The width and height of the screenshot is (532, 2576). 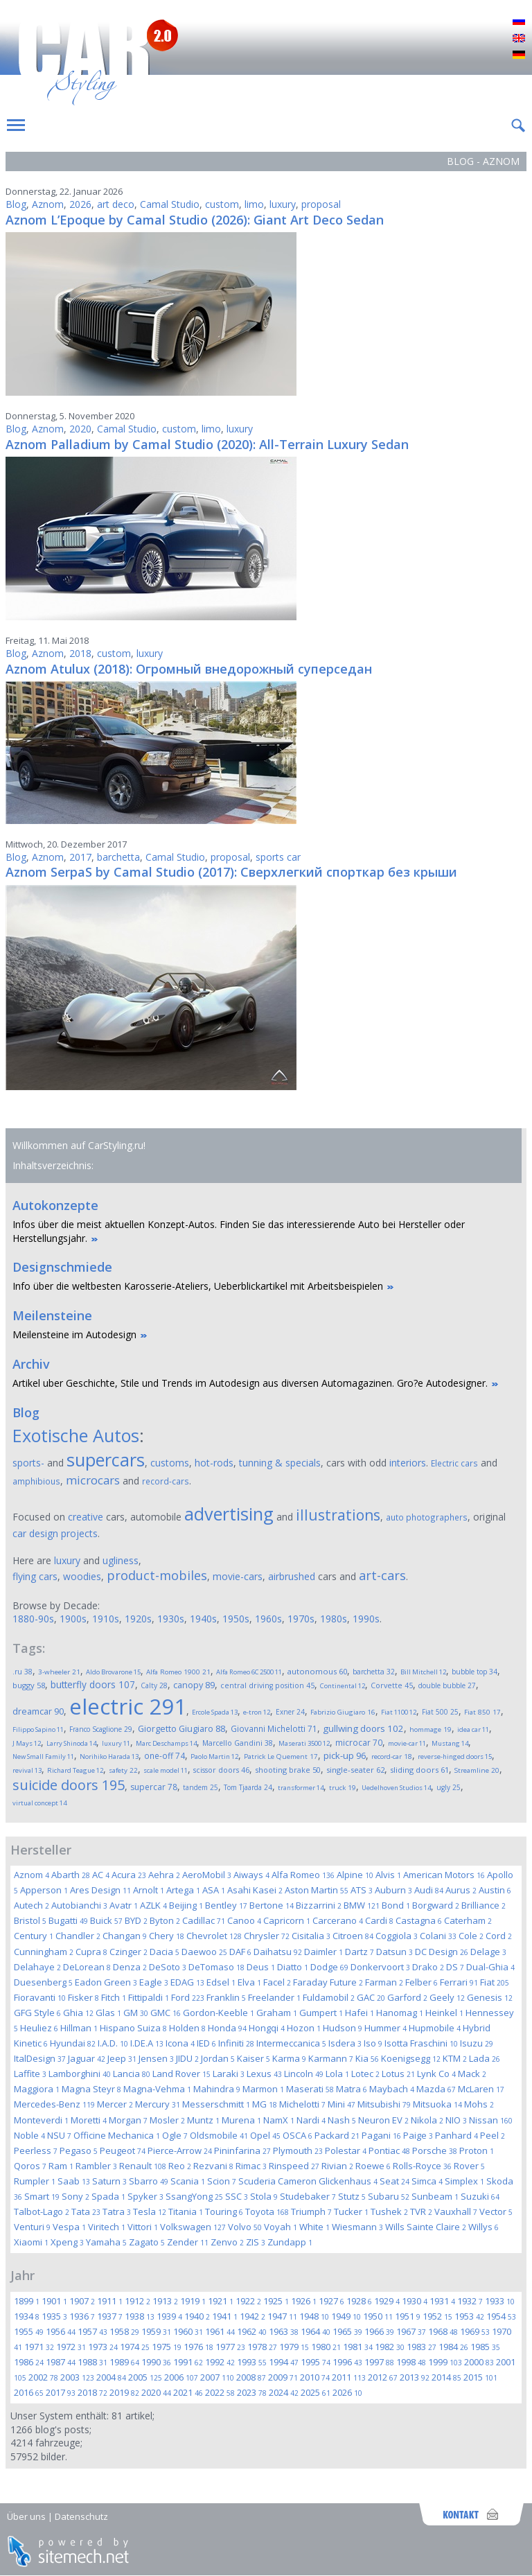 I want to click on creative, so click(x=85, y=1516).